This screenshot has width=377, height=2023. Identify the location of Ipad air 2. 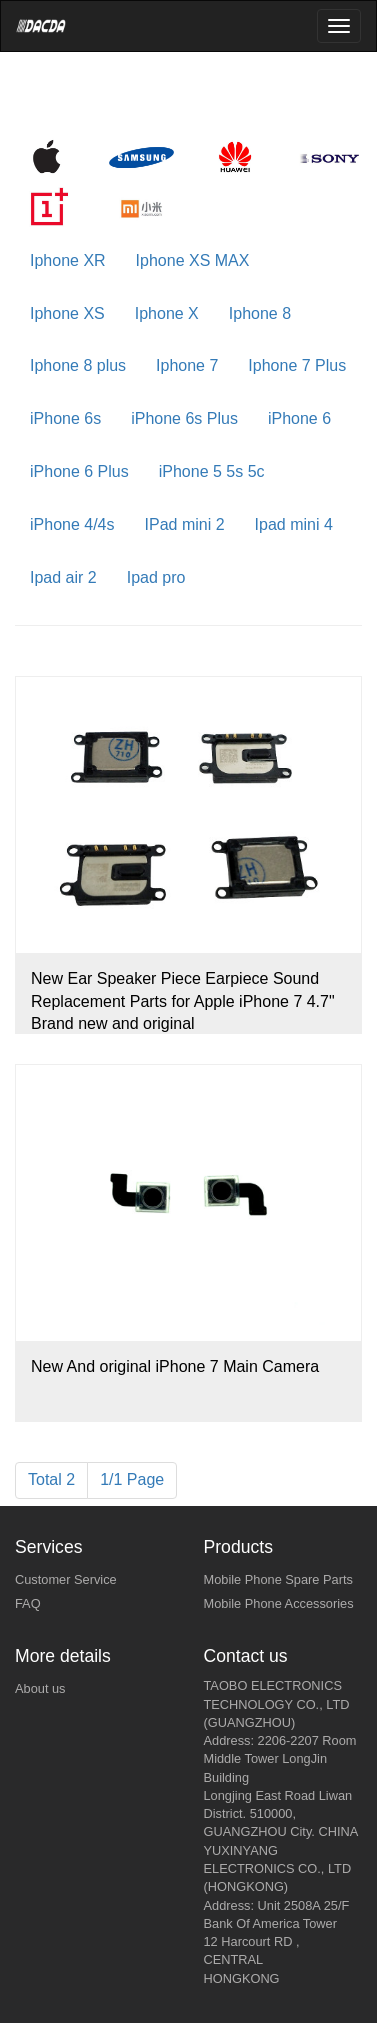
(63, 577).